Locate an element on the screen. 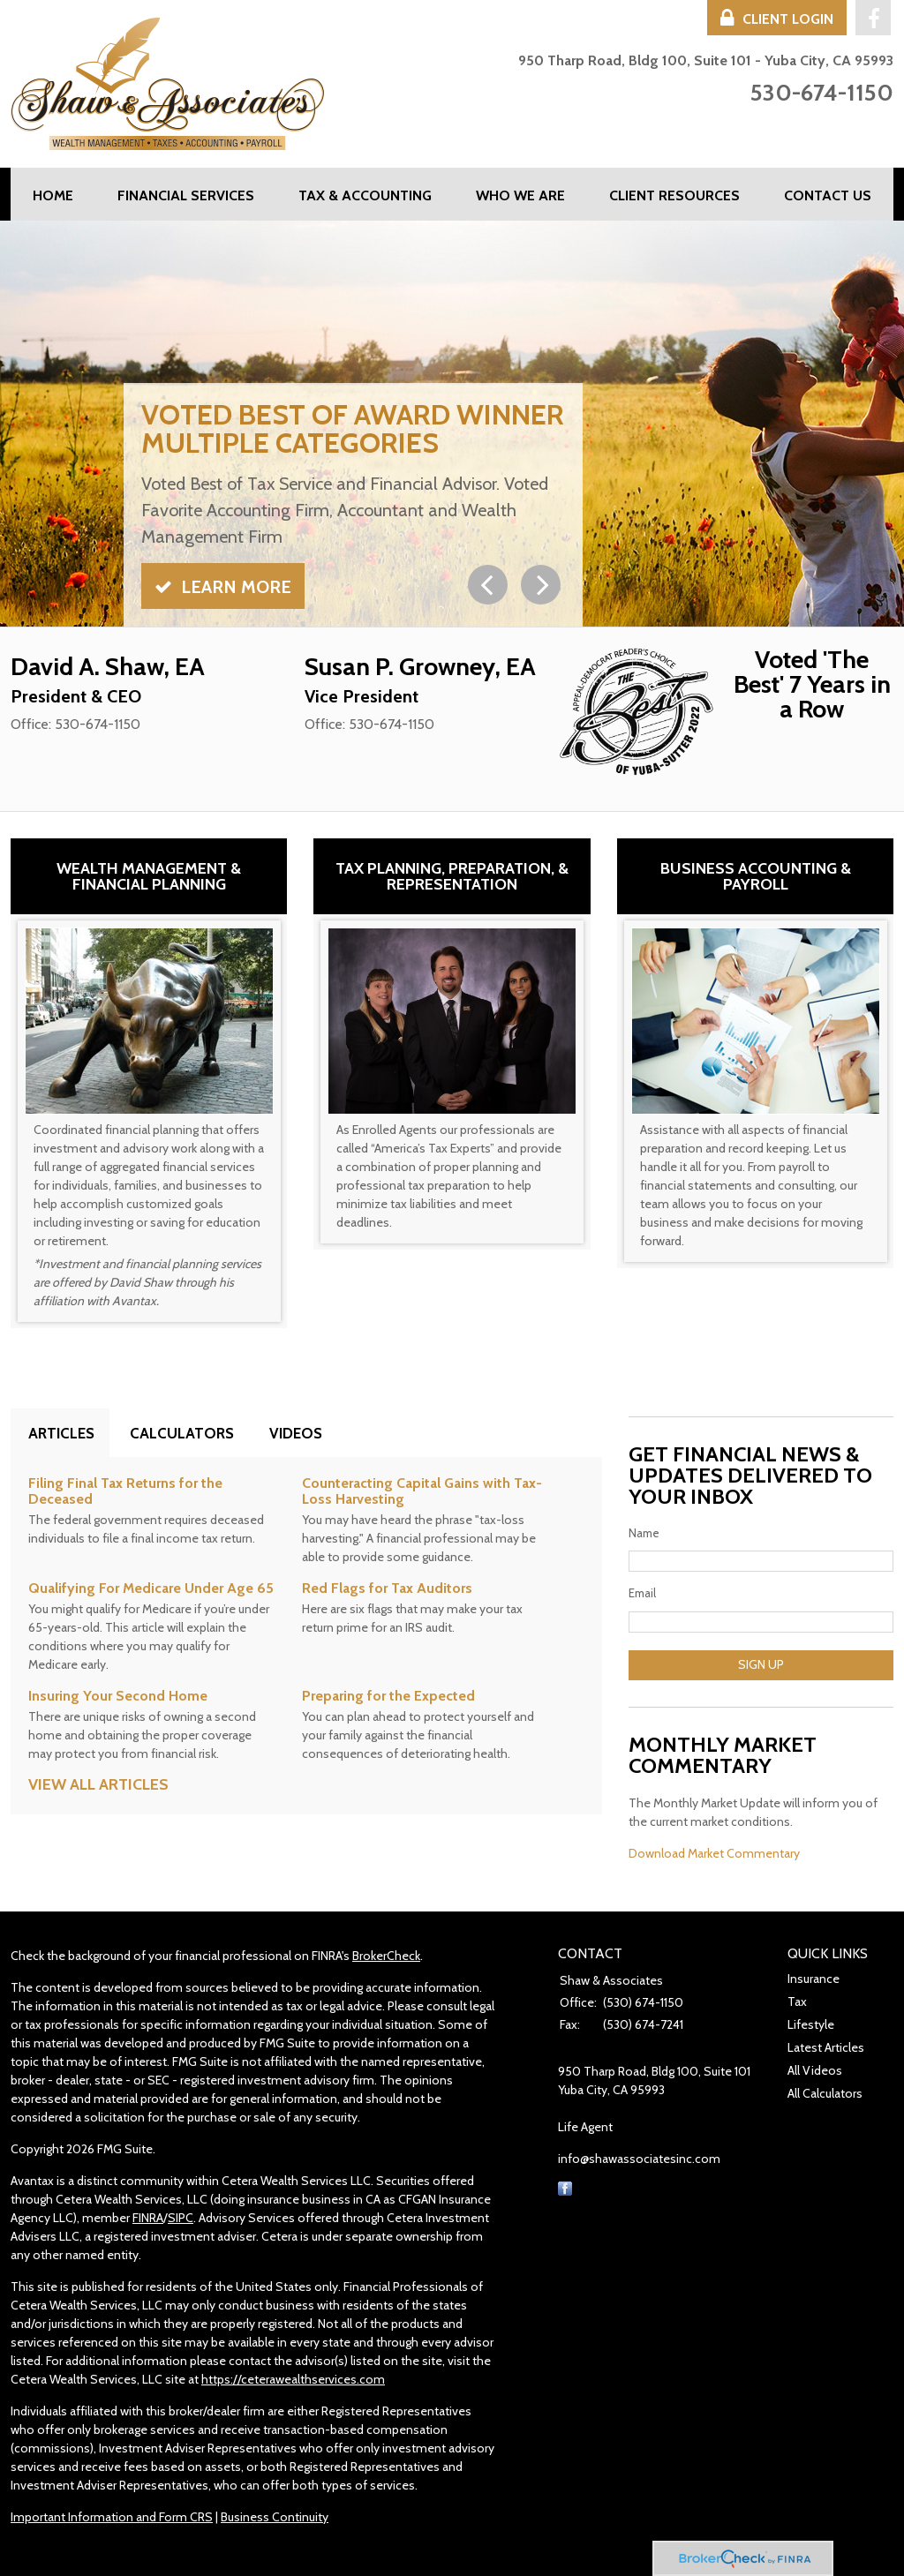 The image size is (904, 2576). SIPC is located at coordinates (180, 2218).